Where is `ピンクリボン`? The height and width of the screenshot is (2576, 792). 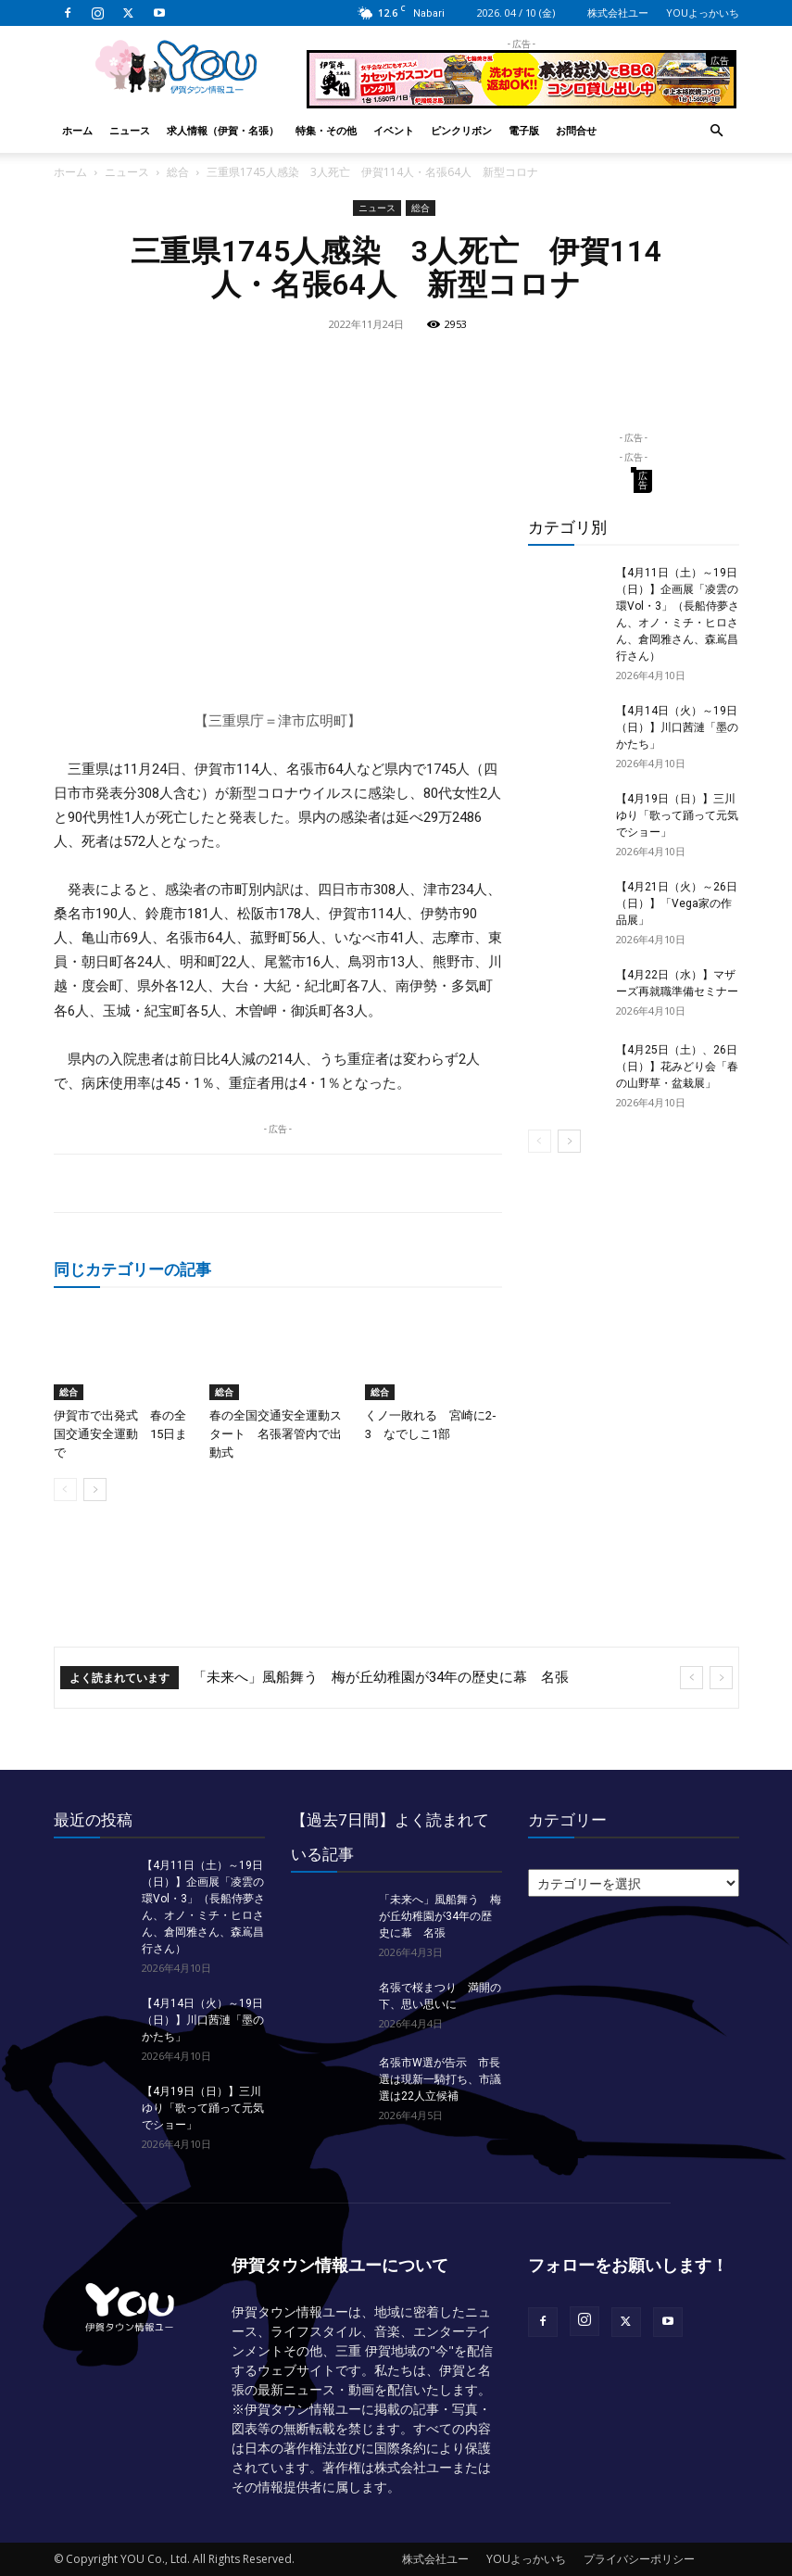
ピンクリボン is located at coordinates (461, 130).